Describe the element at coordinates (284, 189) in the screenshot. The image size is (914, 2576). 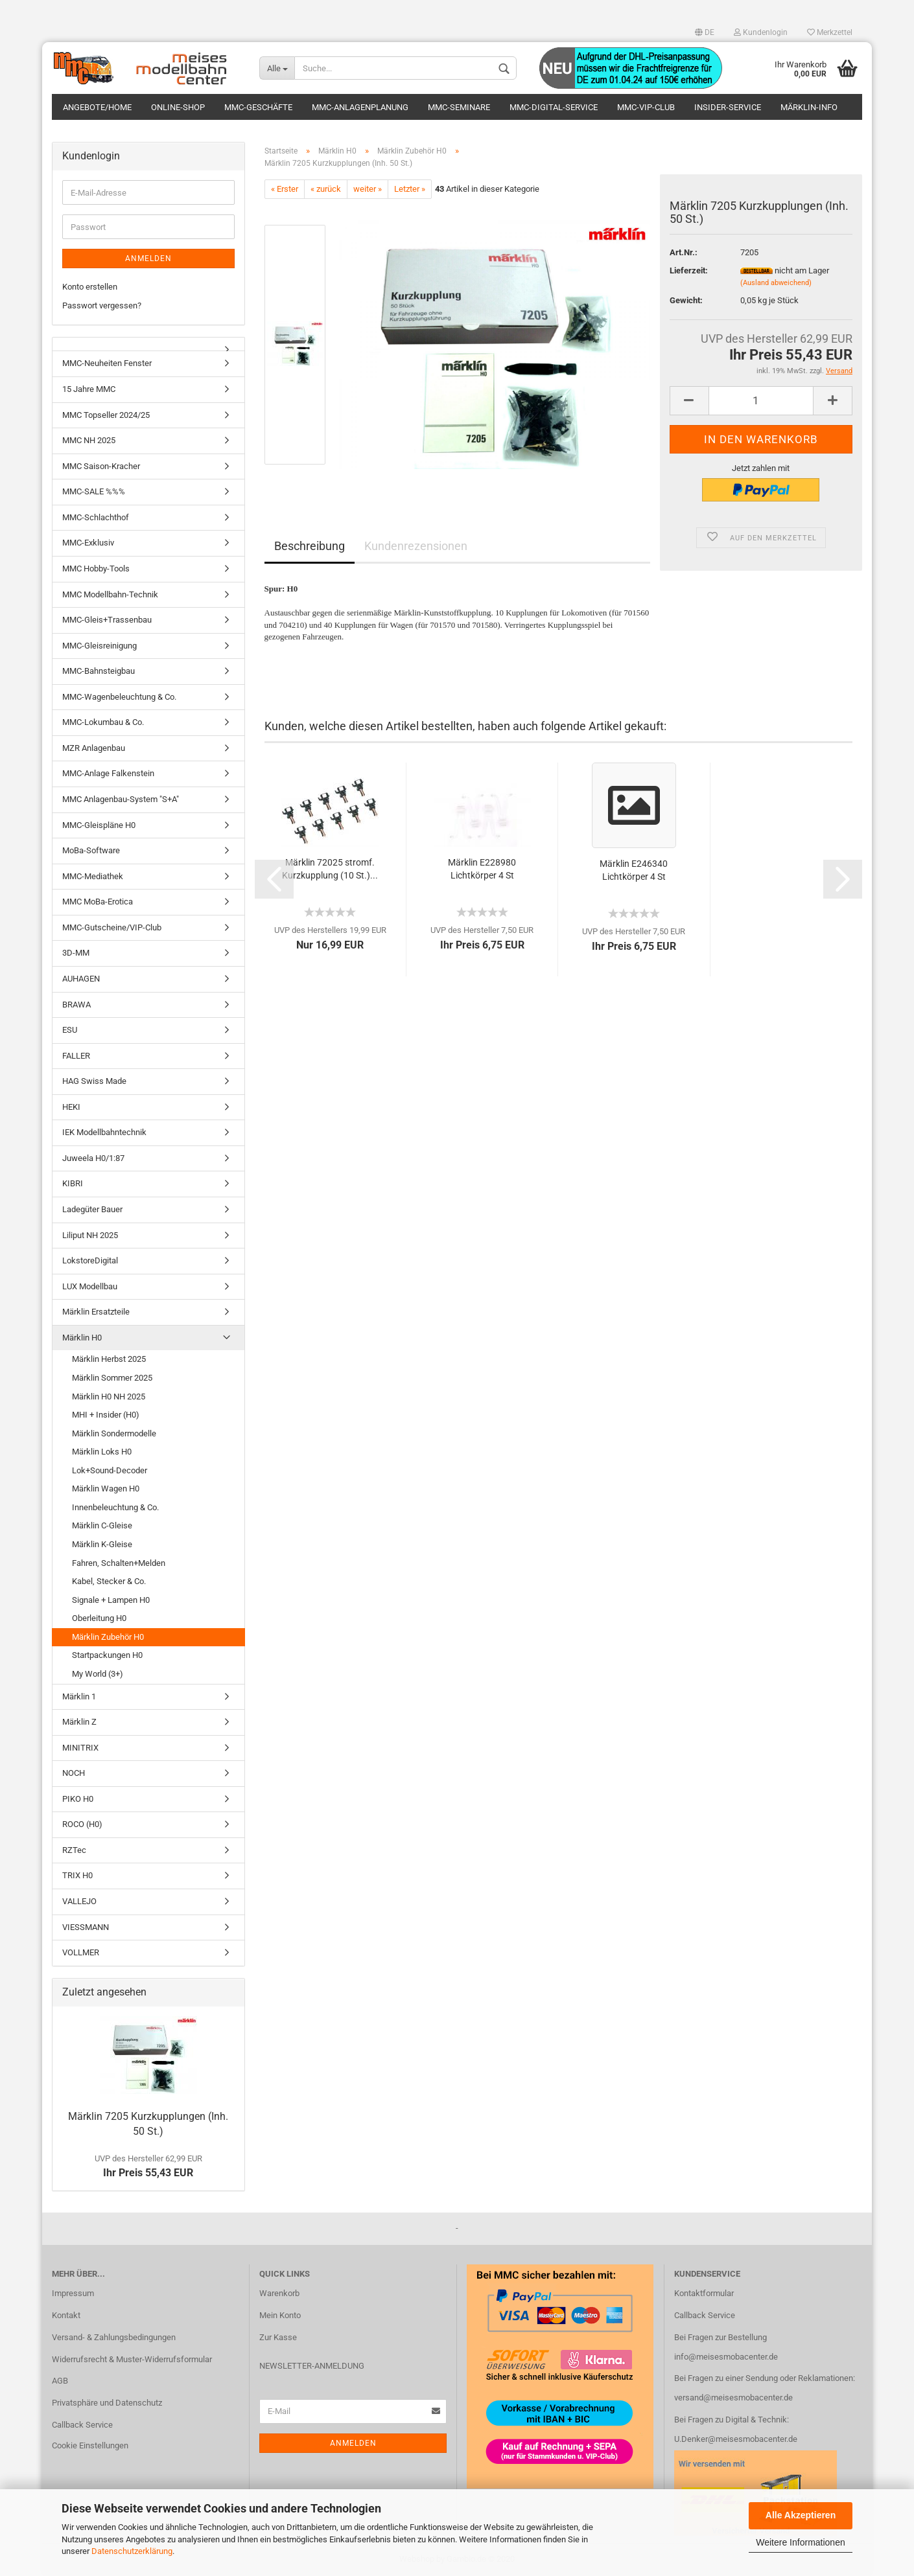
I see `« Erster` at that location.